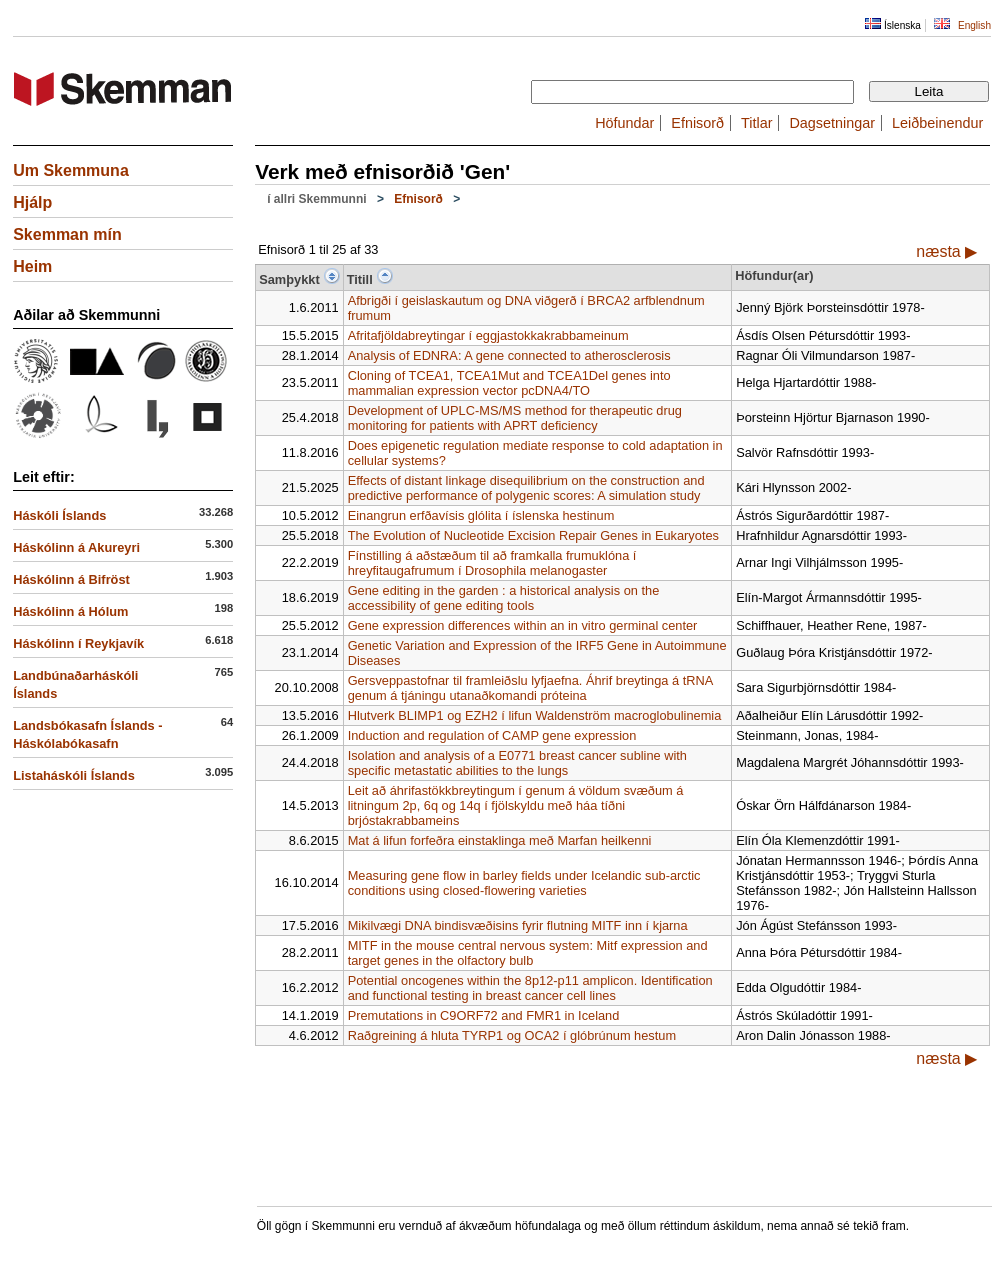 Image resolution: width=1000 pixels, height=1263 pixels. I want to click on MITF in the mouse central nervous system: Mitf expression and target genes in the olfactory bulb, so click(528, 953).